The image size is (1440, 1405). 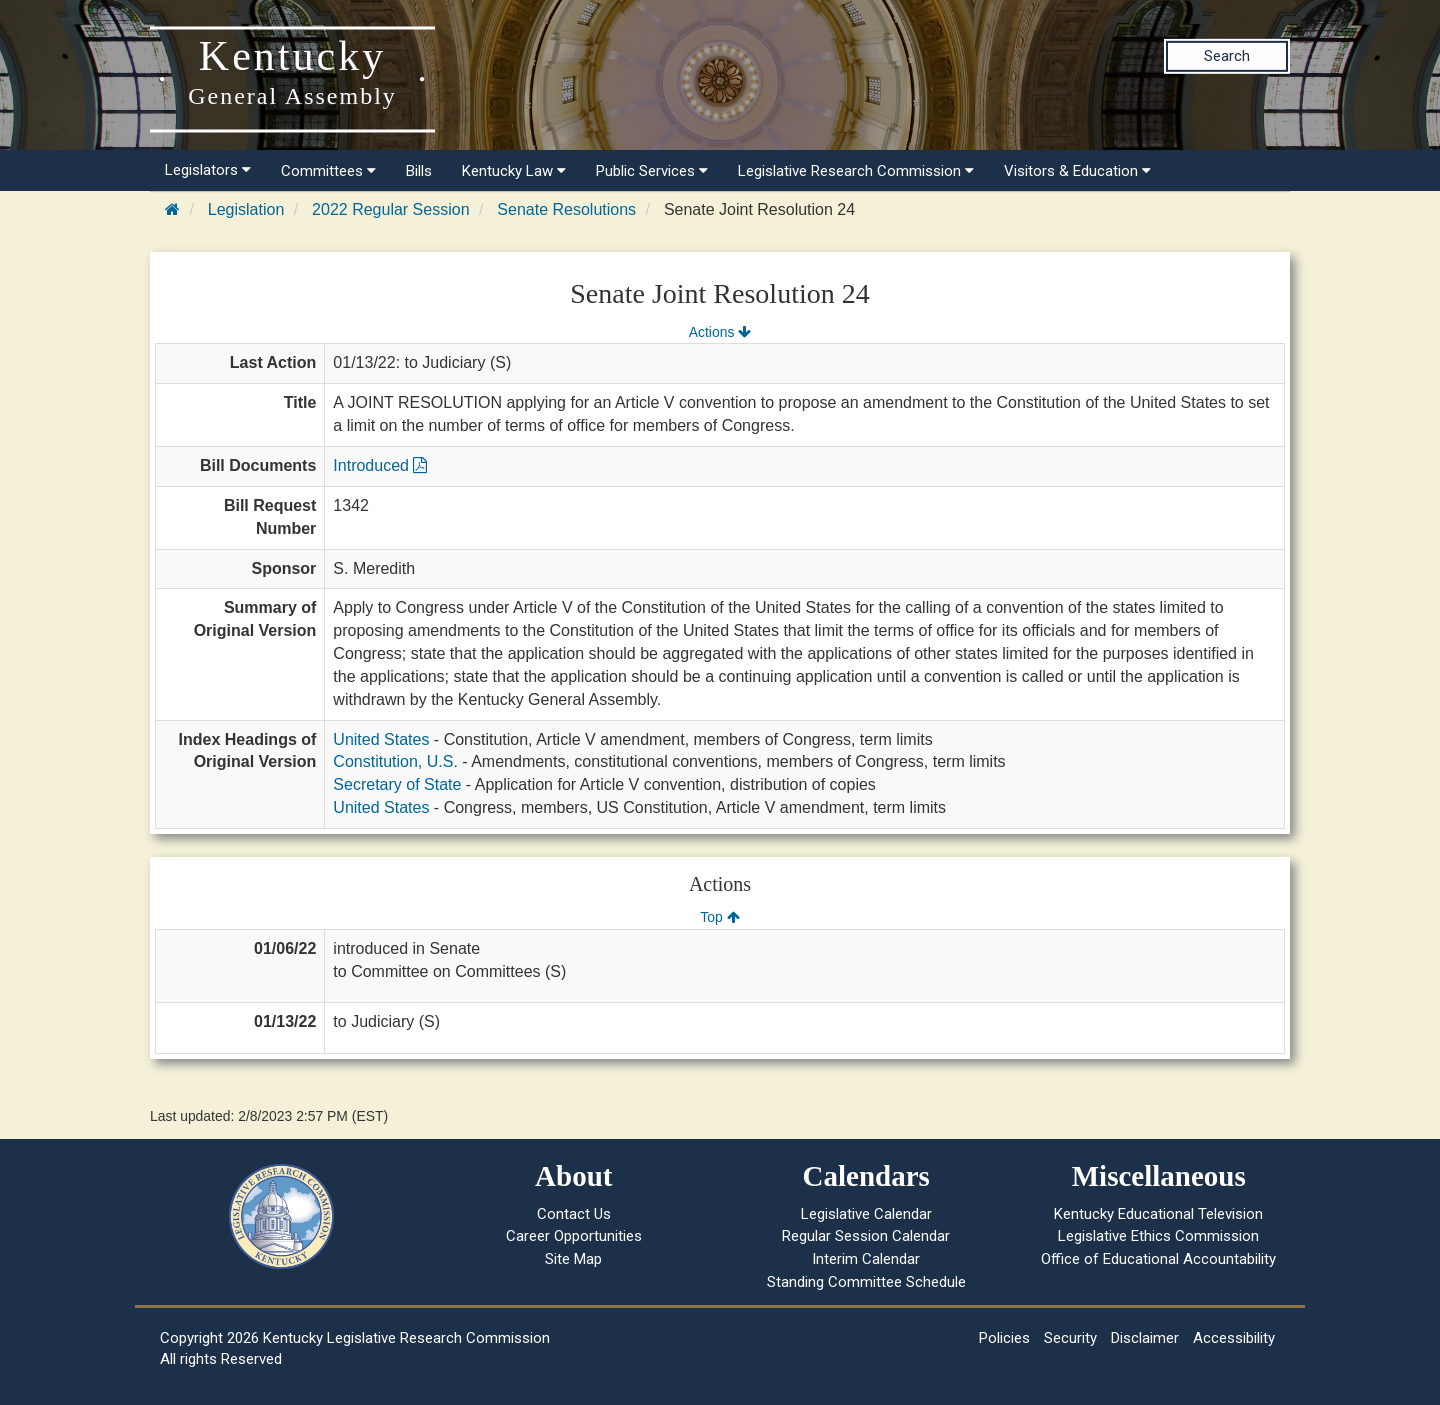 I want to click on Legislation, so click(x=246, y=209).